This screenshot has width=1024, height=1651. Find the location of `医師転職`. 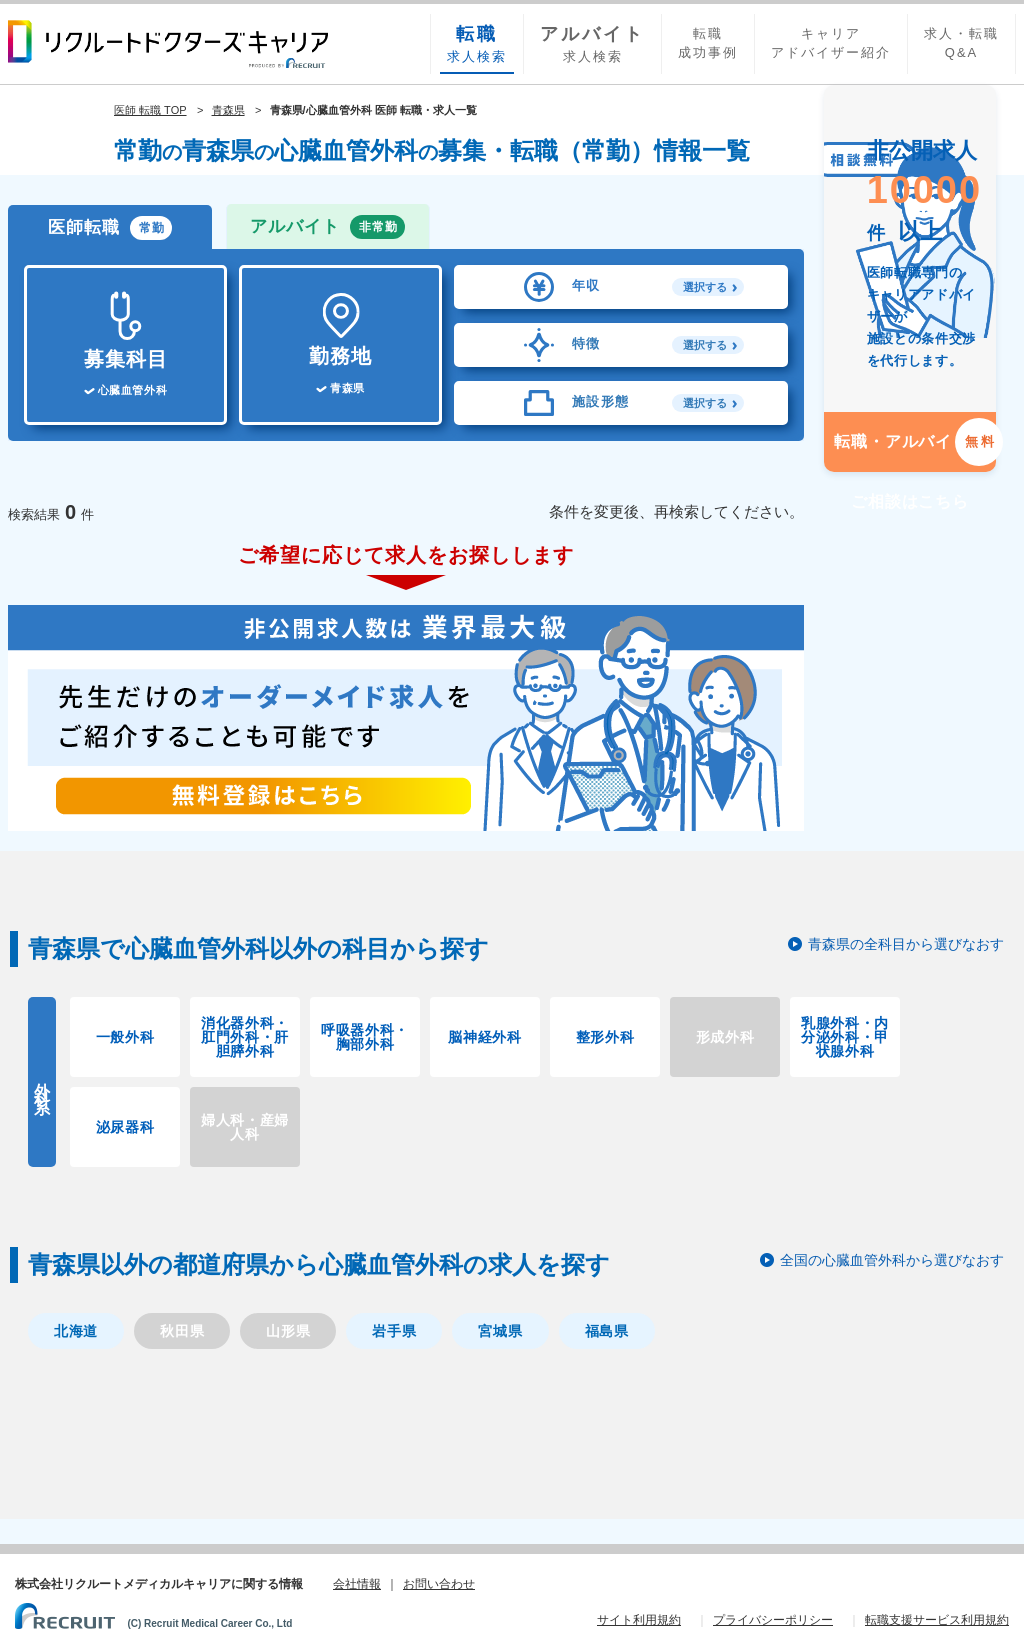

医師転職 is located at coordinates (110, 228).